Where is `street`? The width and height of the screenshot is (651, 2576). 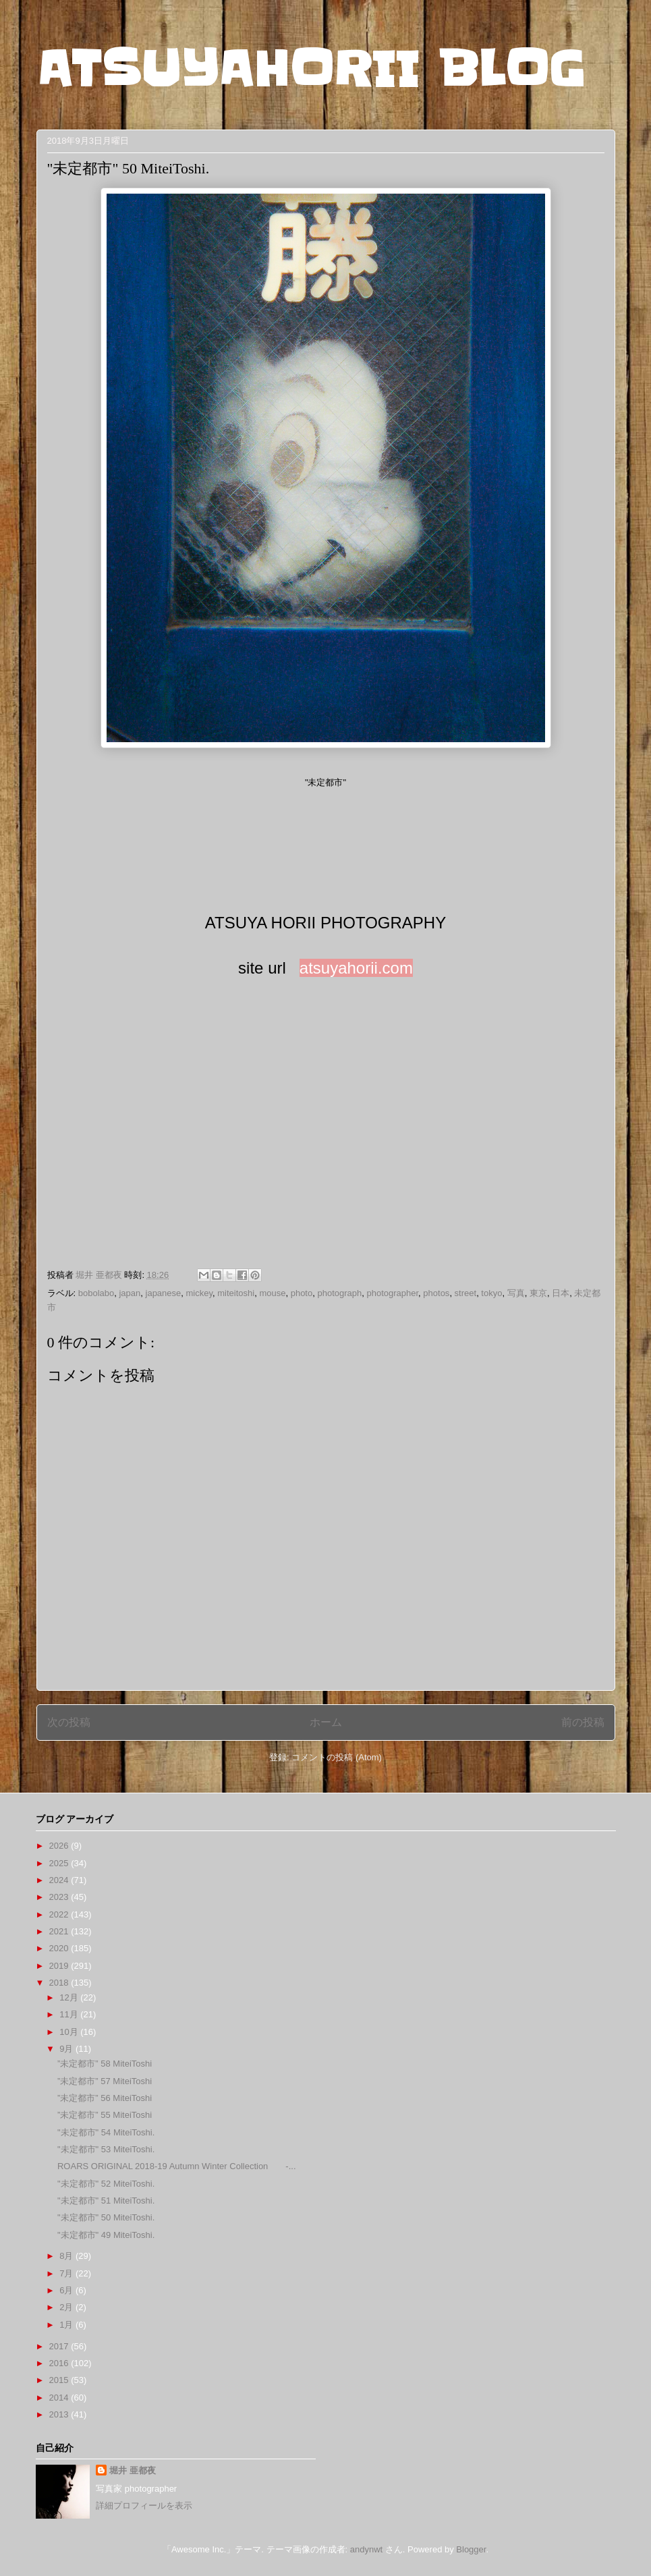
street is located at coordinates (466, 1293).